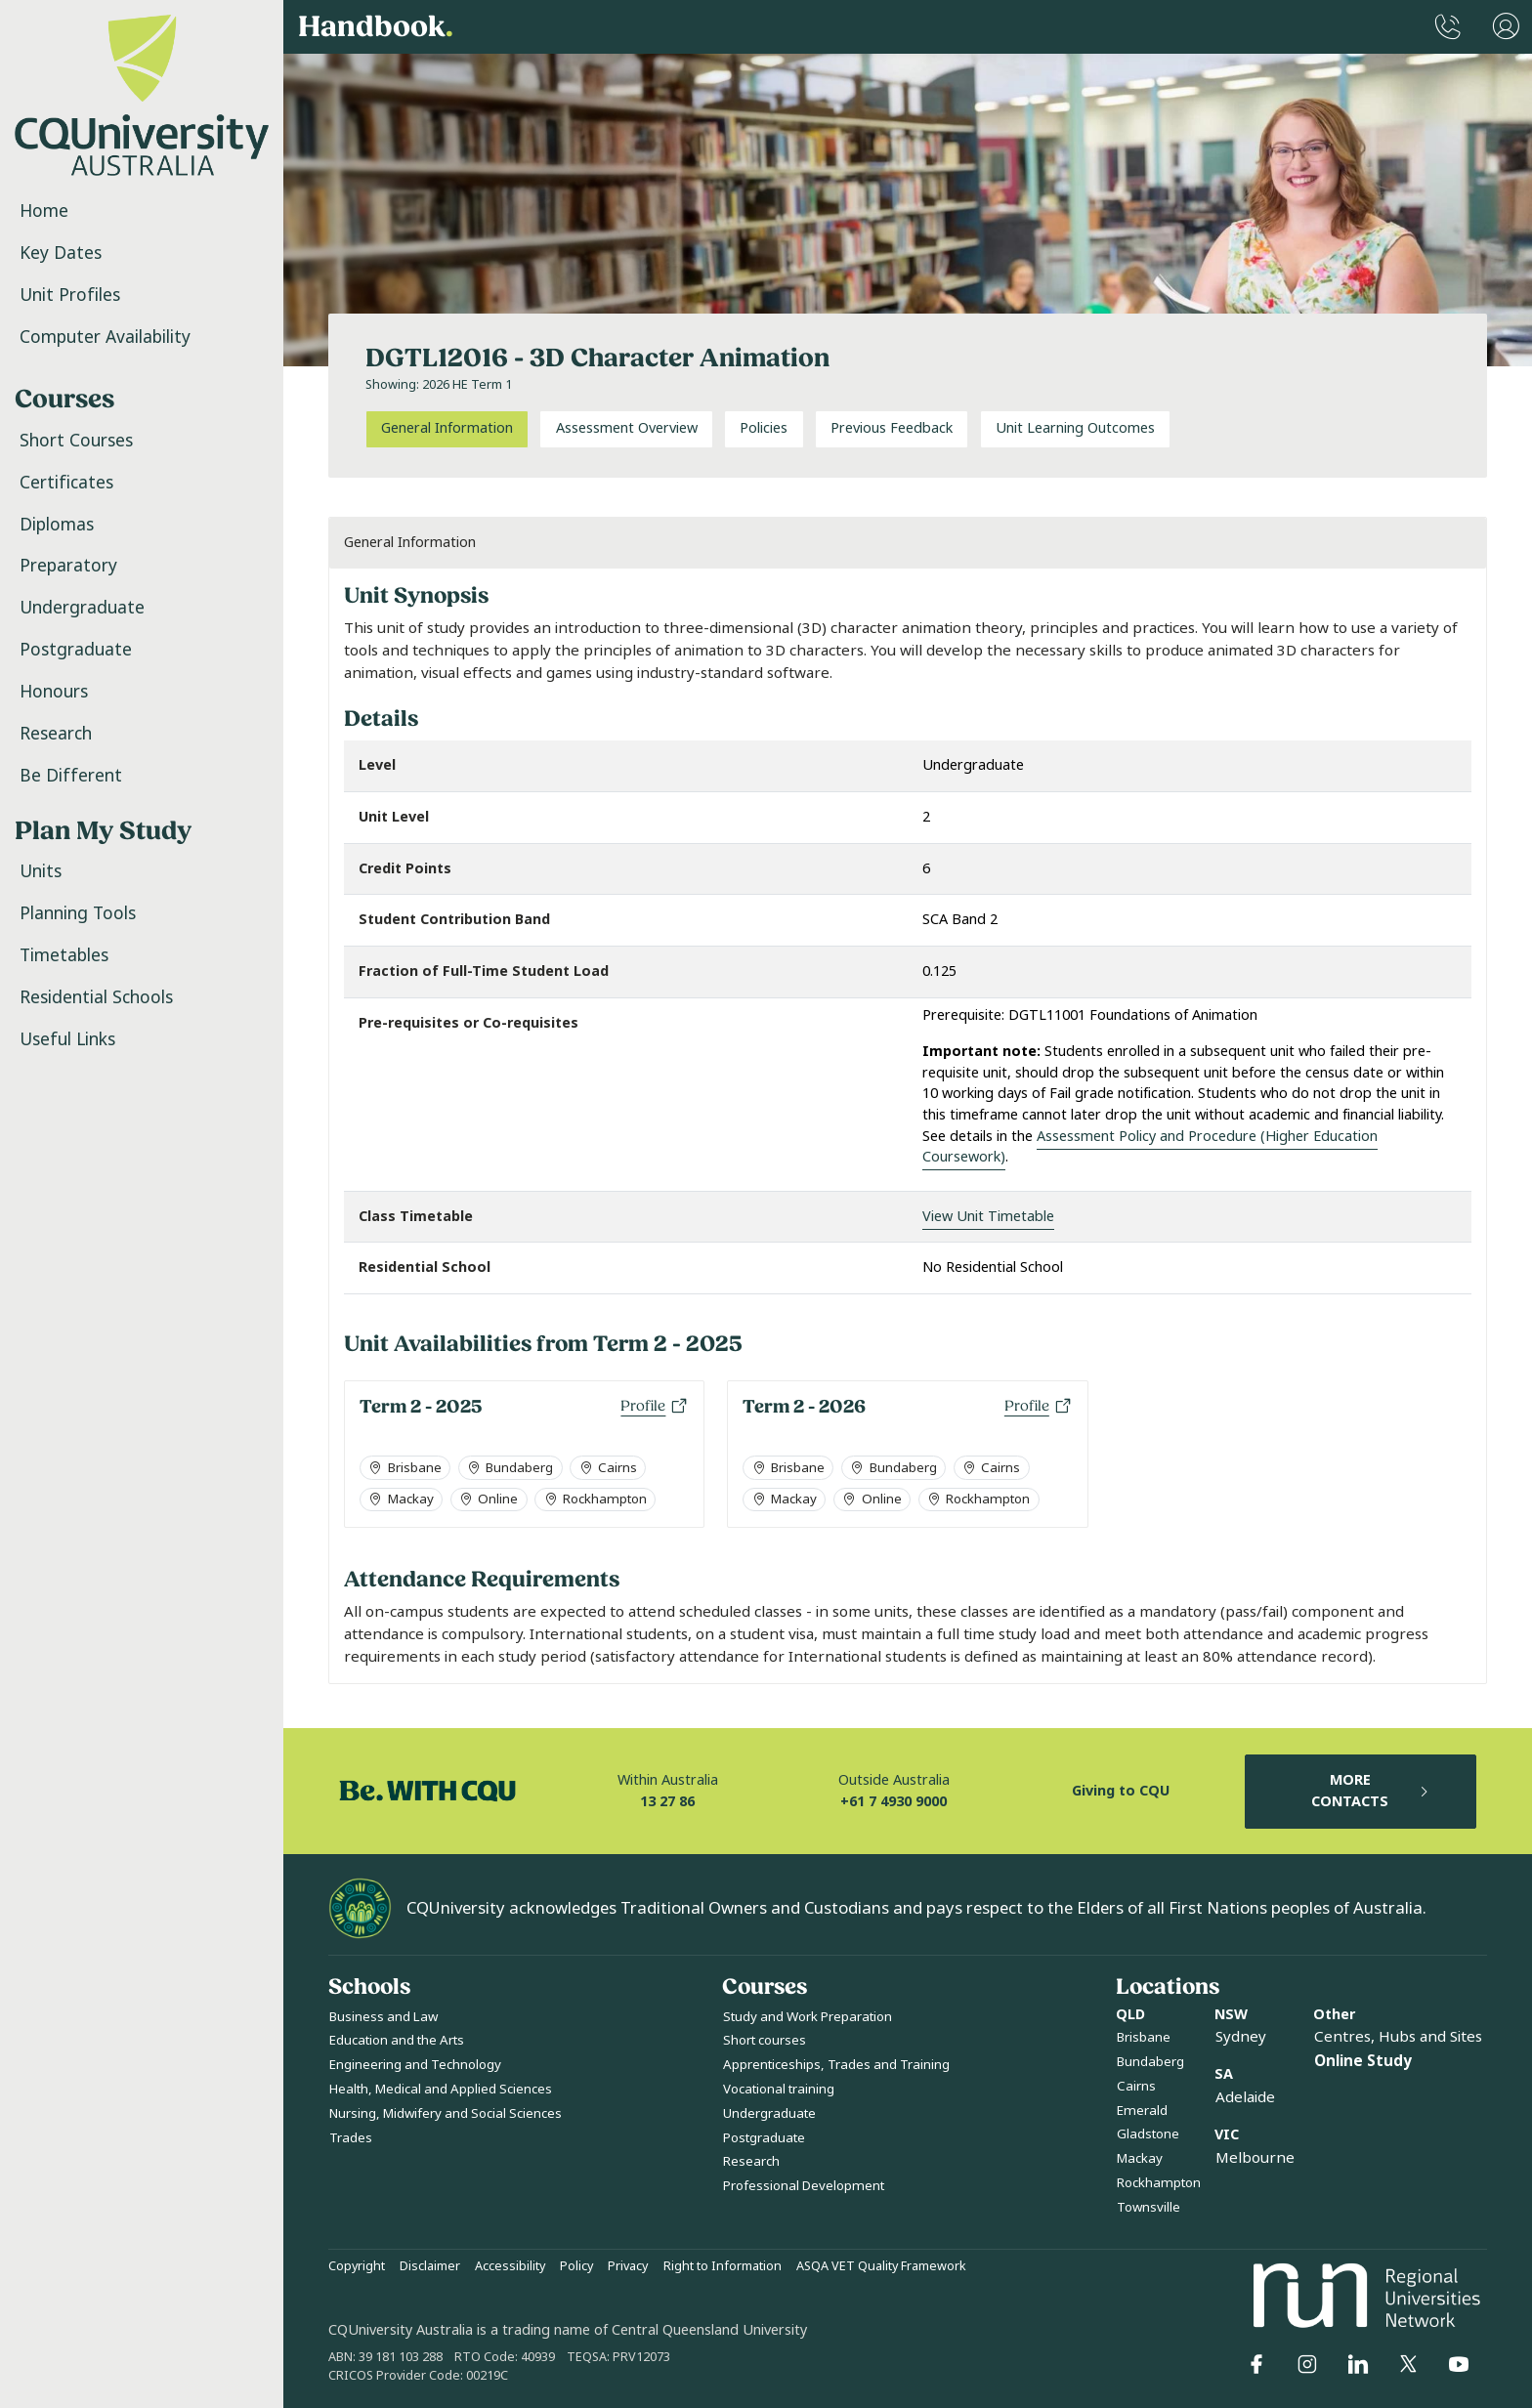 This screenshot has width=1532, height=2408. I want to click on +61 7 4930 9000, so click(893, 1802).